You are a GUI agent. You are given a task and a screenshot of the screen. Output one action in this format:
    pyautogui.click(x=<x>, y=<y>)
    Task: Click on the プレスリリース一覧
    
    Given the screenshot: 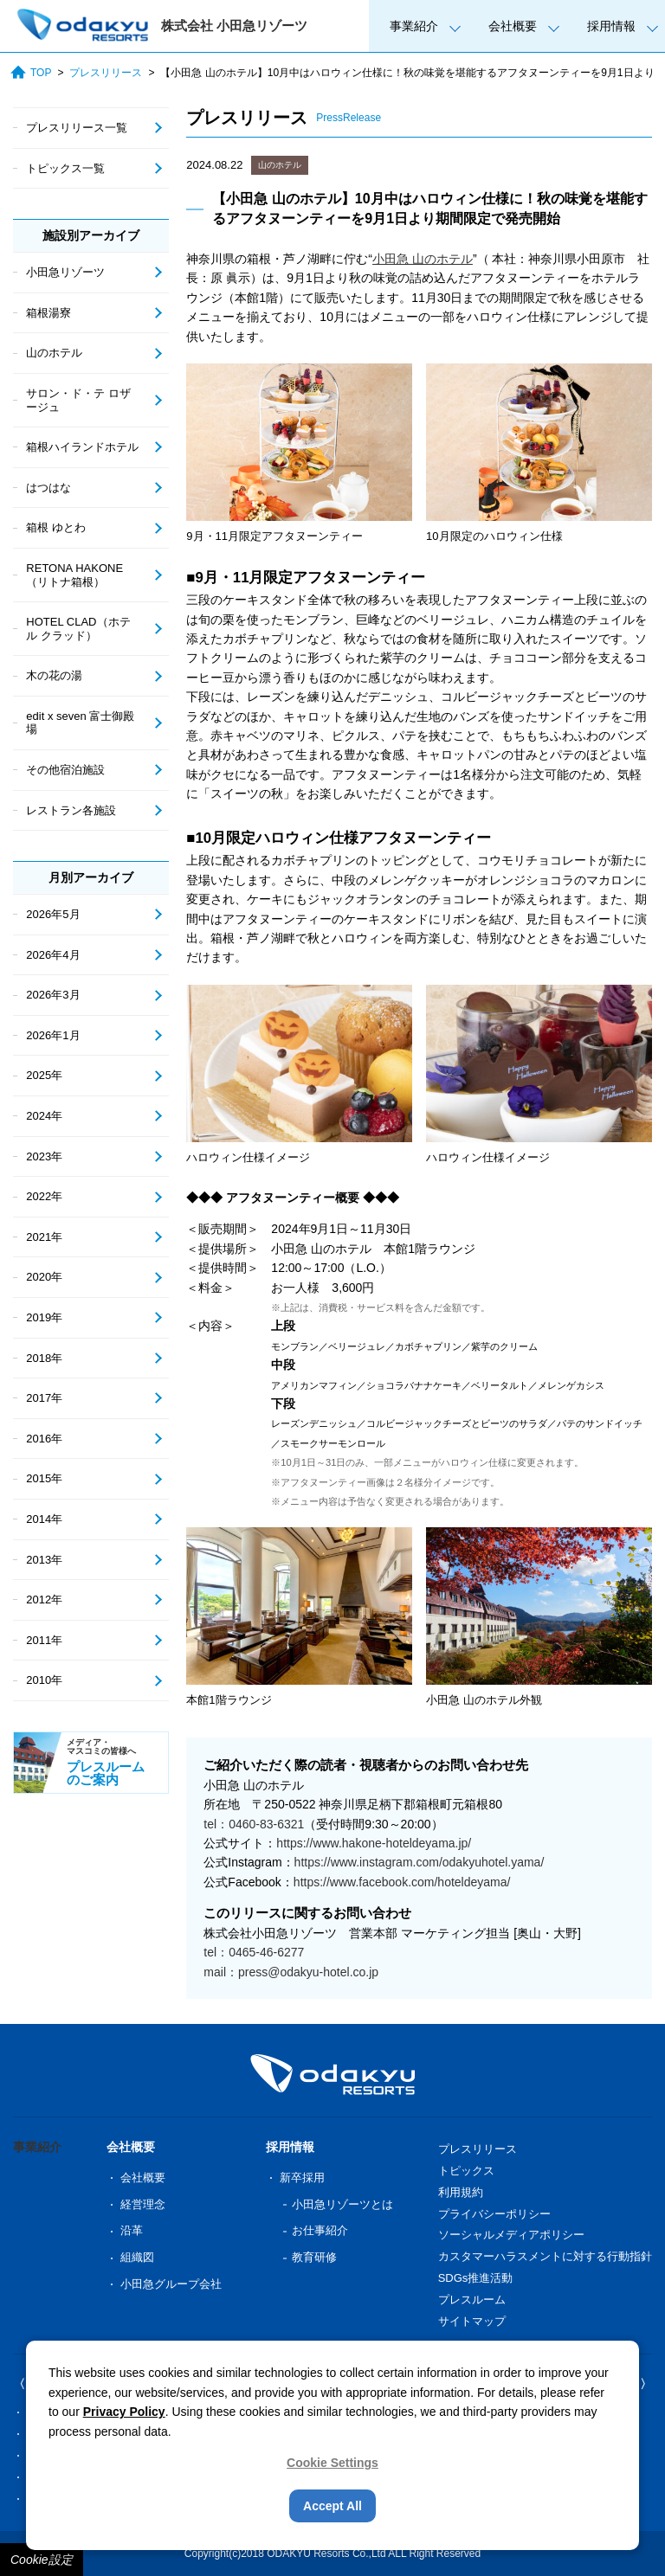 What is the action you would take?
    pyautogui.click(x=76, y=127)
    